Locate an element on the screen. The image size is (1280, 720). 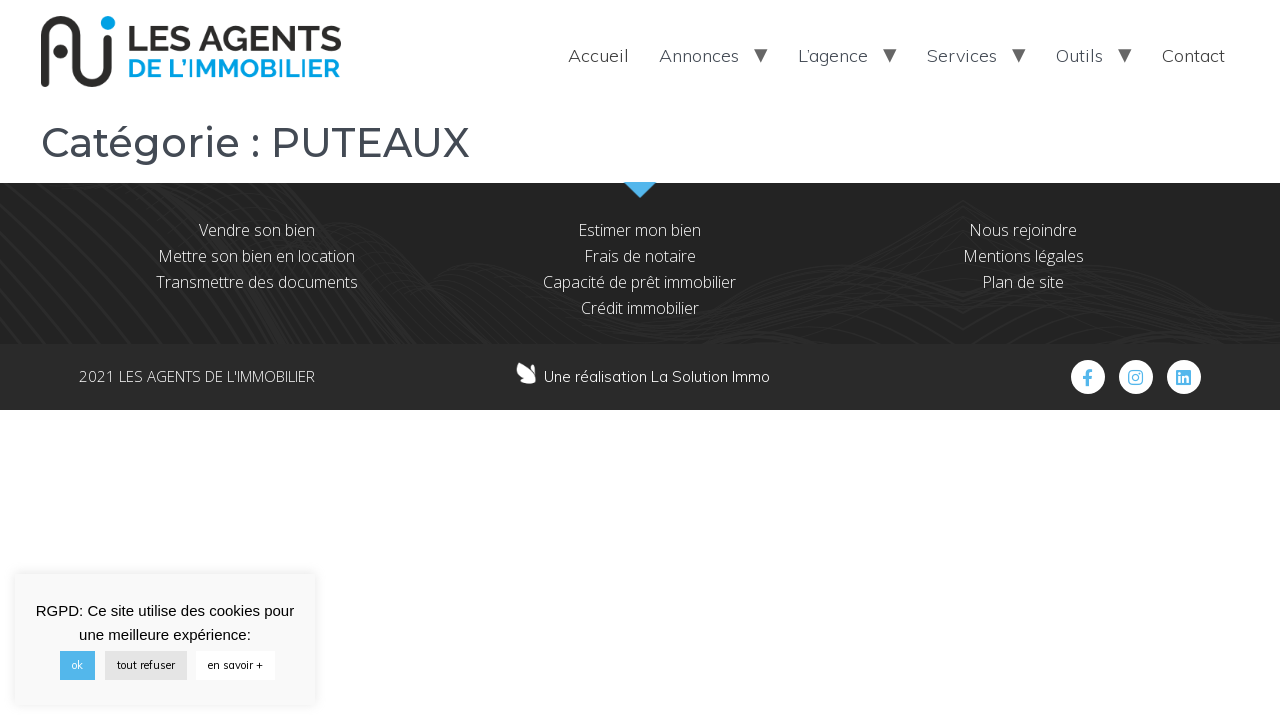
Transmettre des documents is located at coordinates (257, 282).